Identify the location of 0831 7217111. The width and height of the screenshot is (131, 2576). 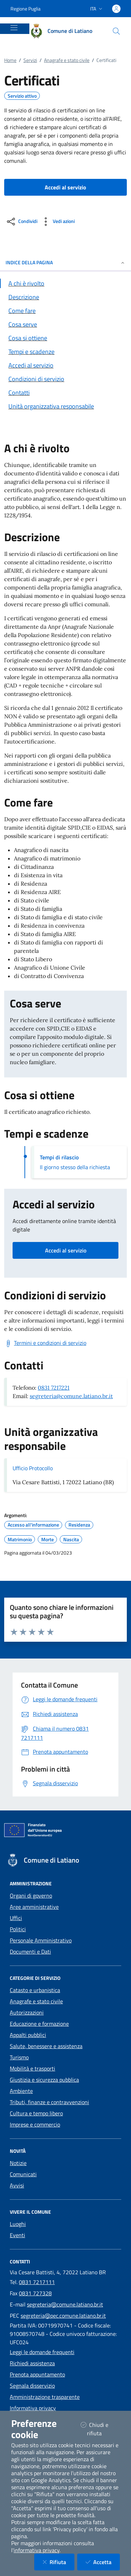
(37, 2282).